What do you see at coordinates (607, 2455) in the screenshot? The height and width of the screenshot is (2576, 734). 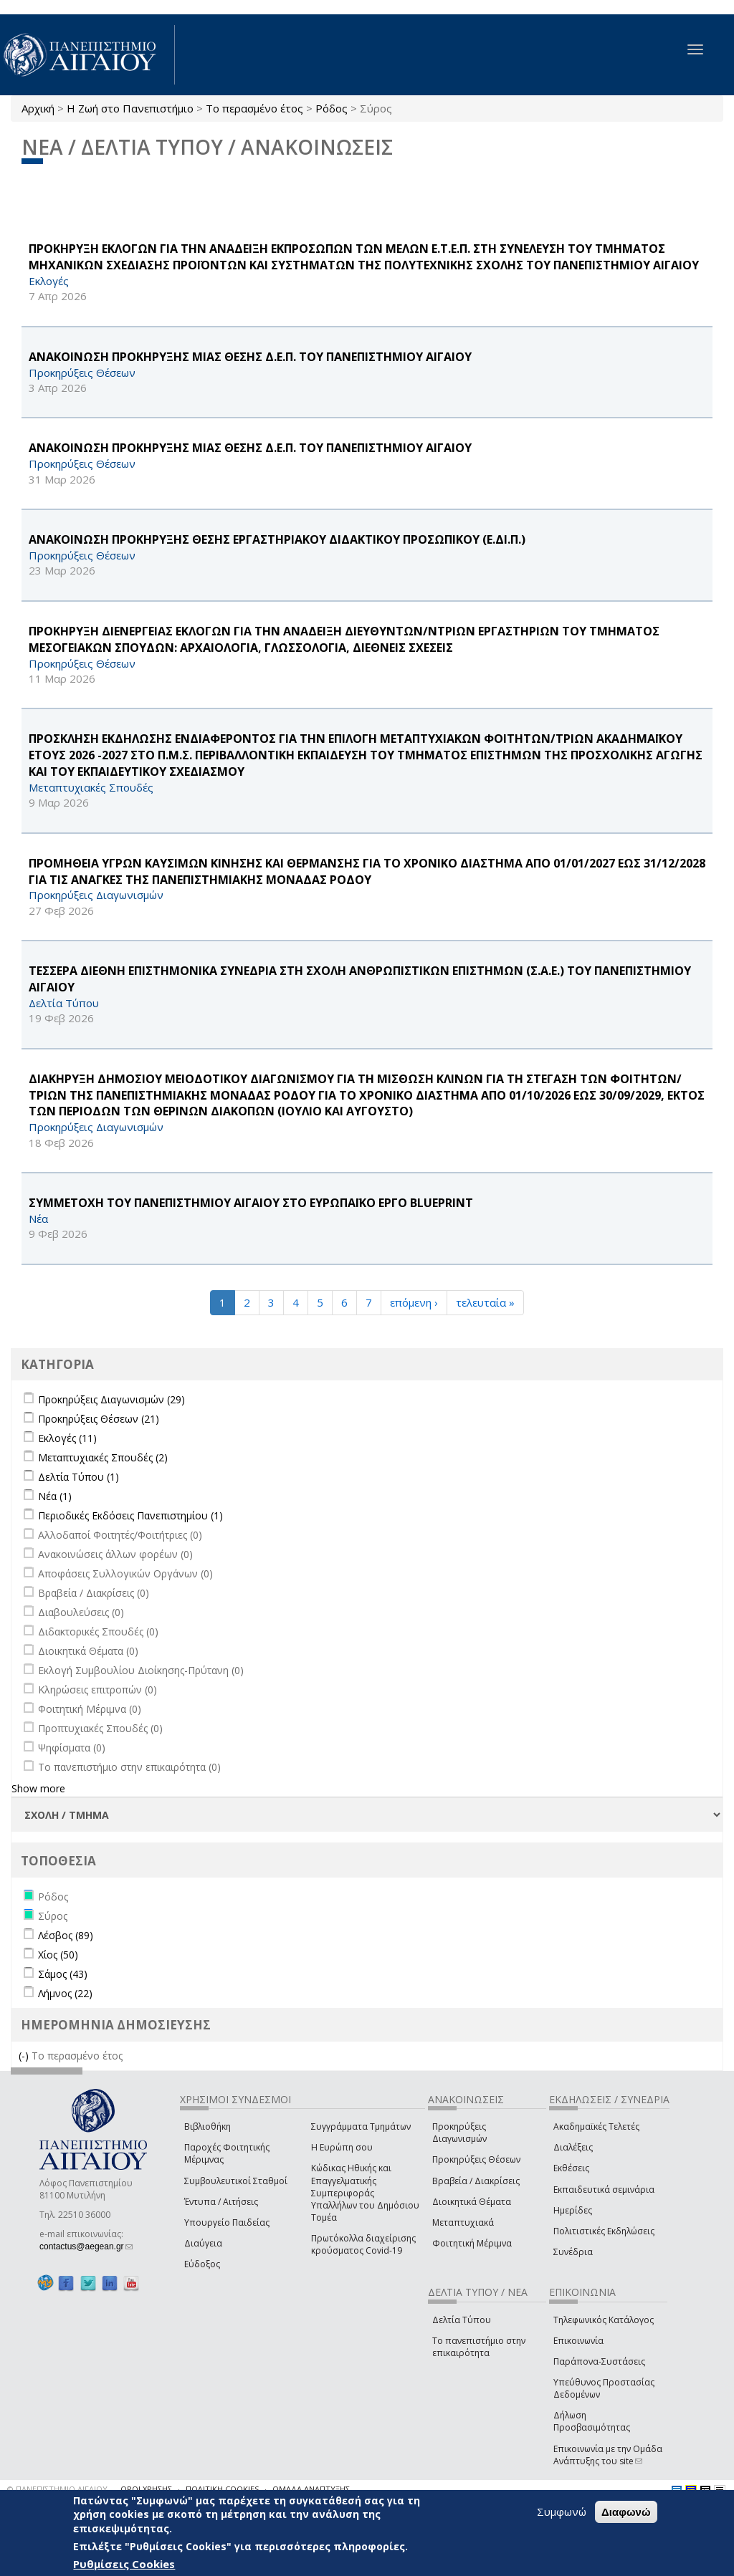 I see `Επικοινωνία με την Ομάδα Ανάπτυξης του site` at bounding box center [607, 2455].